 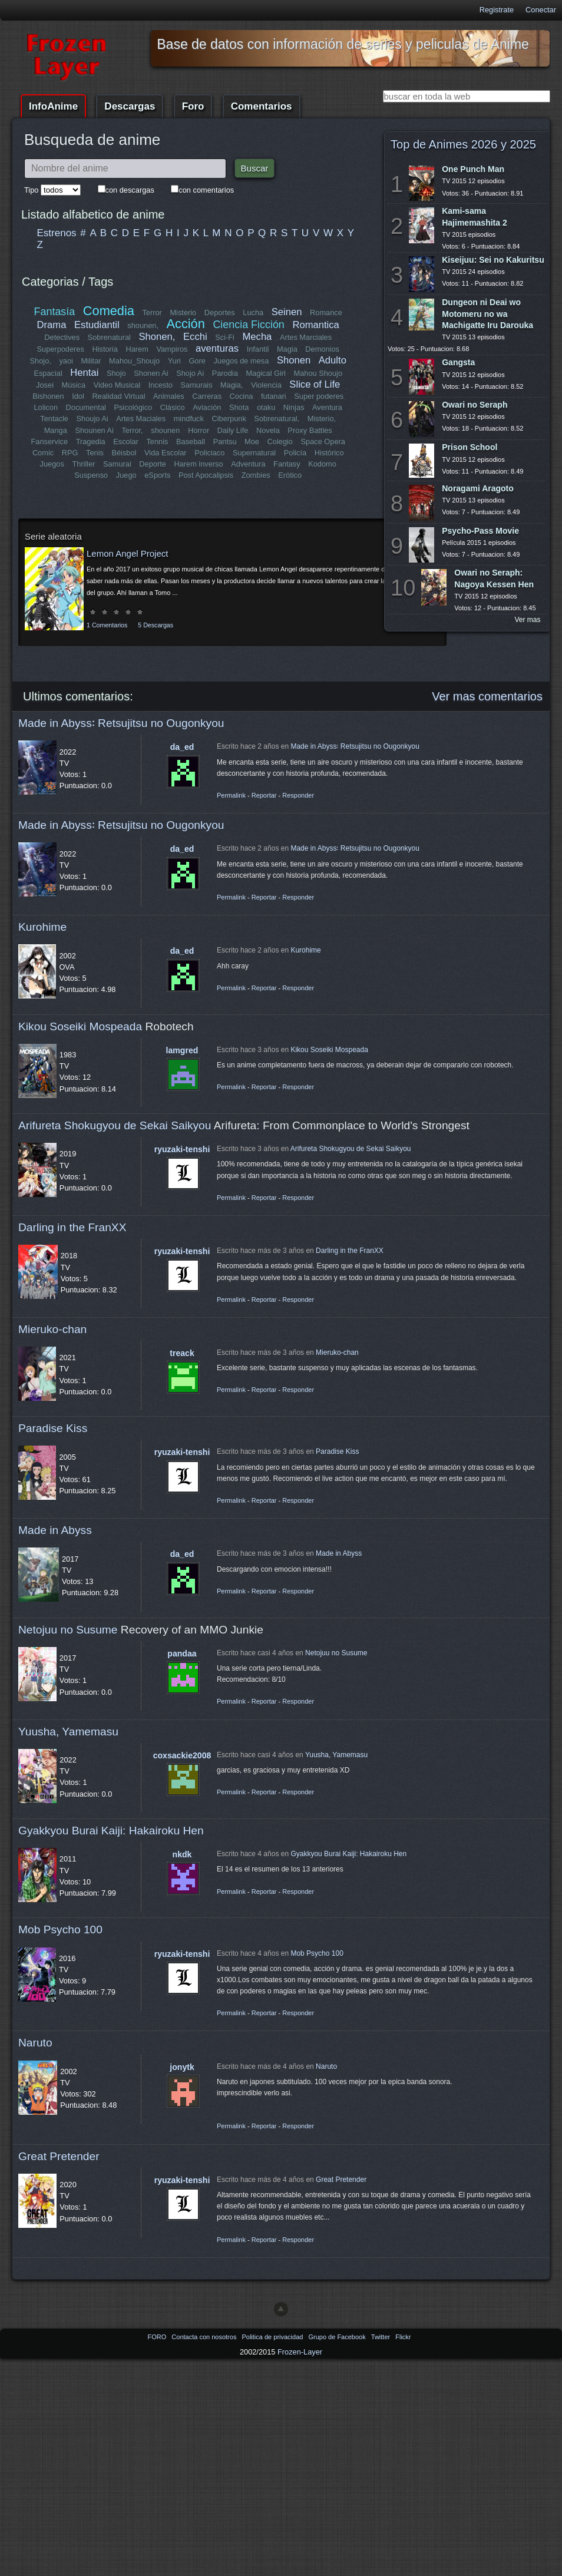 I want to click on Tragedia, so click(x=90, y=441).